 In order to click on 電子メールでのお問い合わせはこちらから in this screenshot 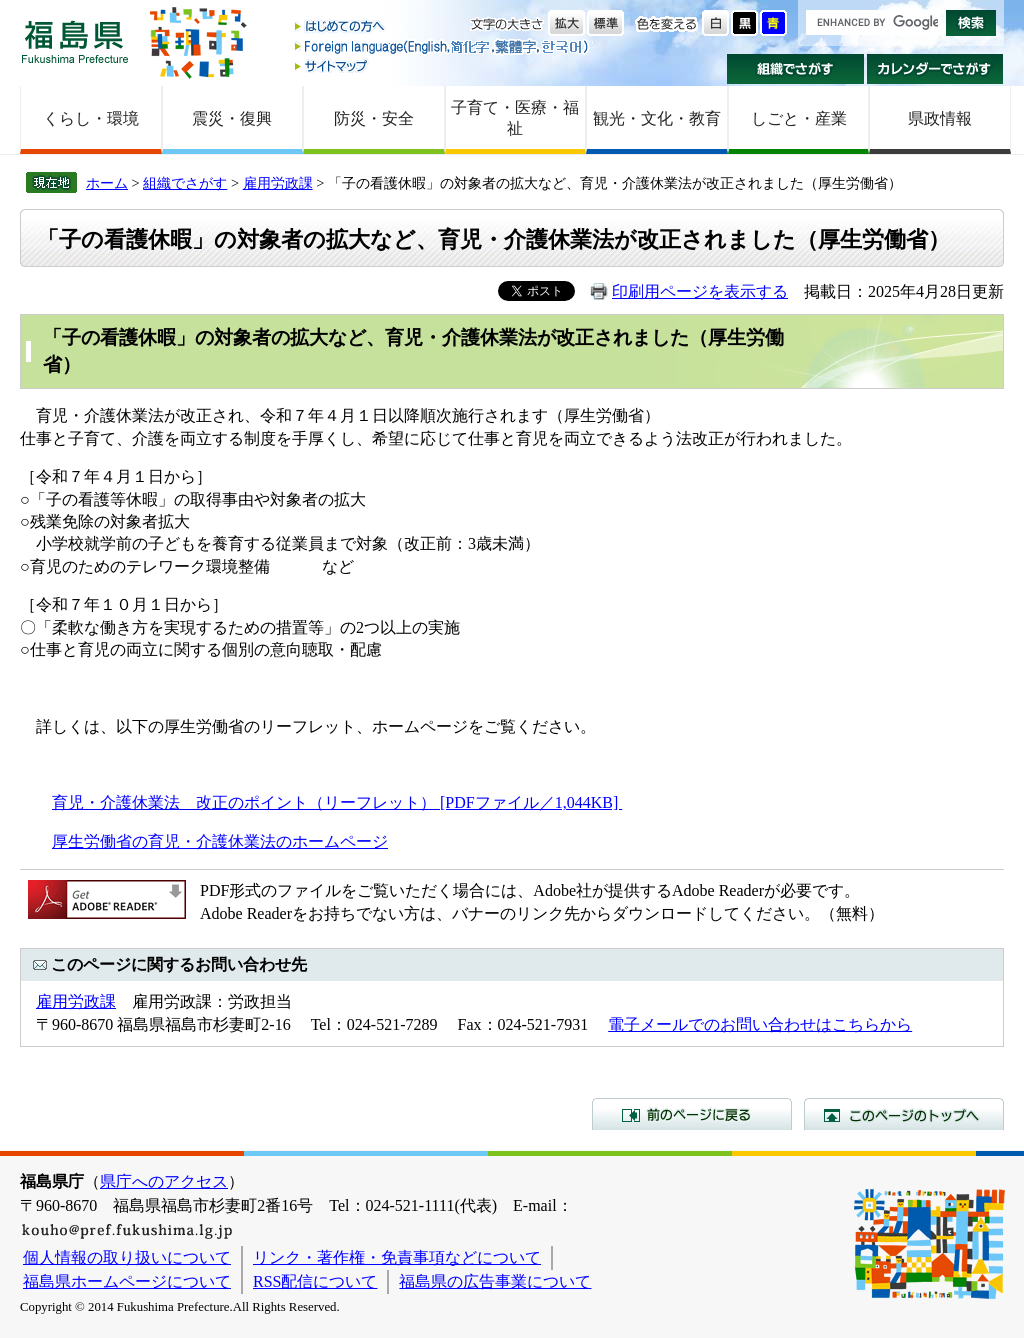, I will do `click(760, 1024)`.